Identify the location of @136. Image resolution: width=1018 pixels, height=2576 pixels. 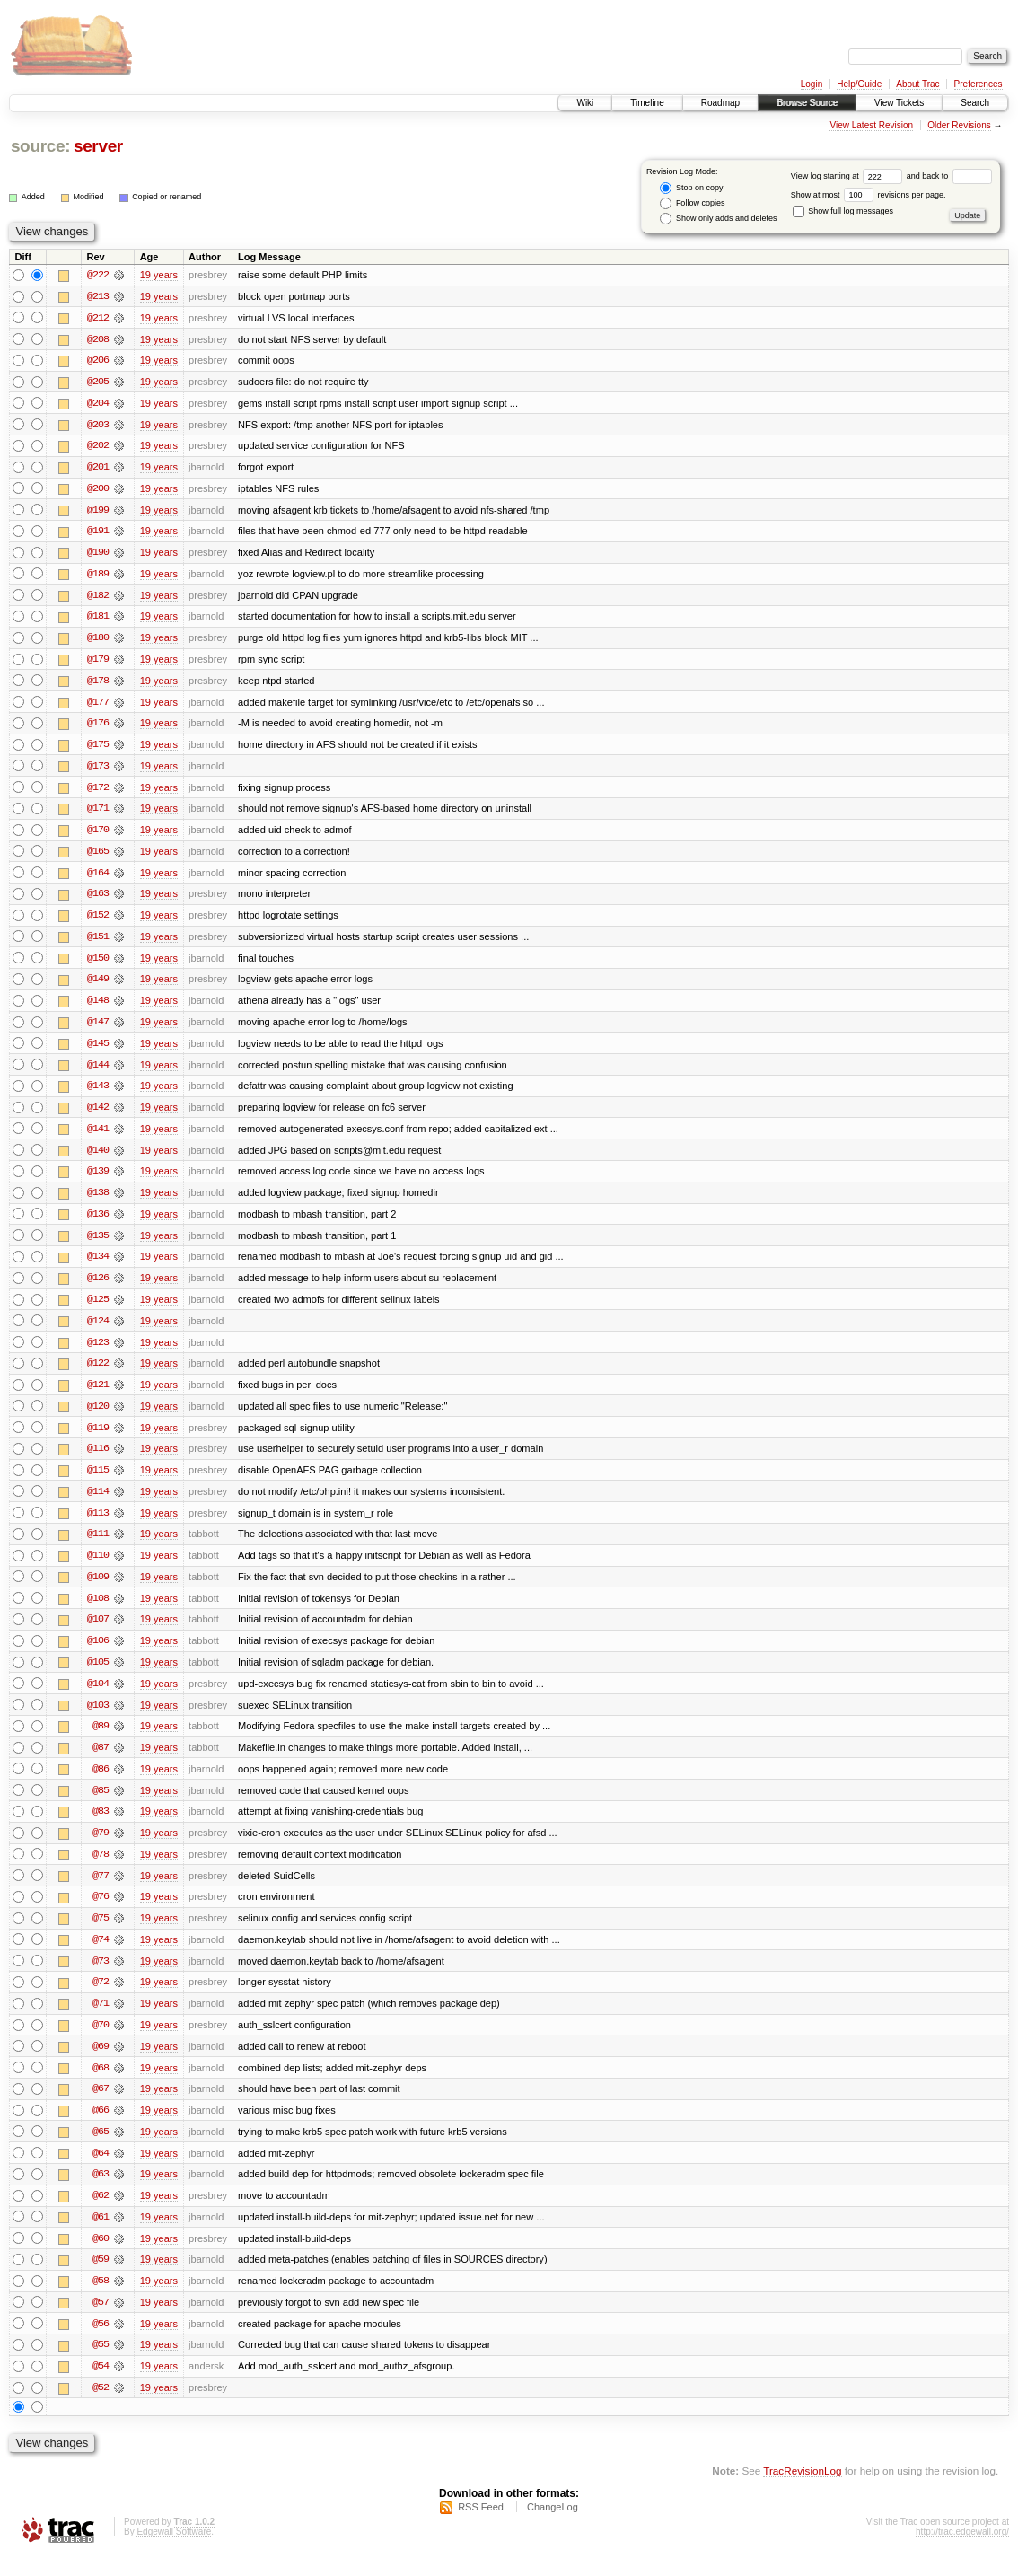
(98, 1223).